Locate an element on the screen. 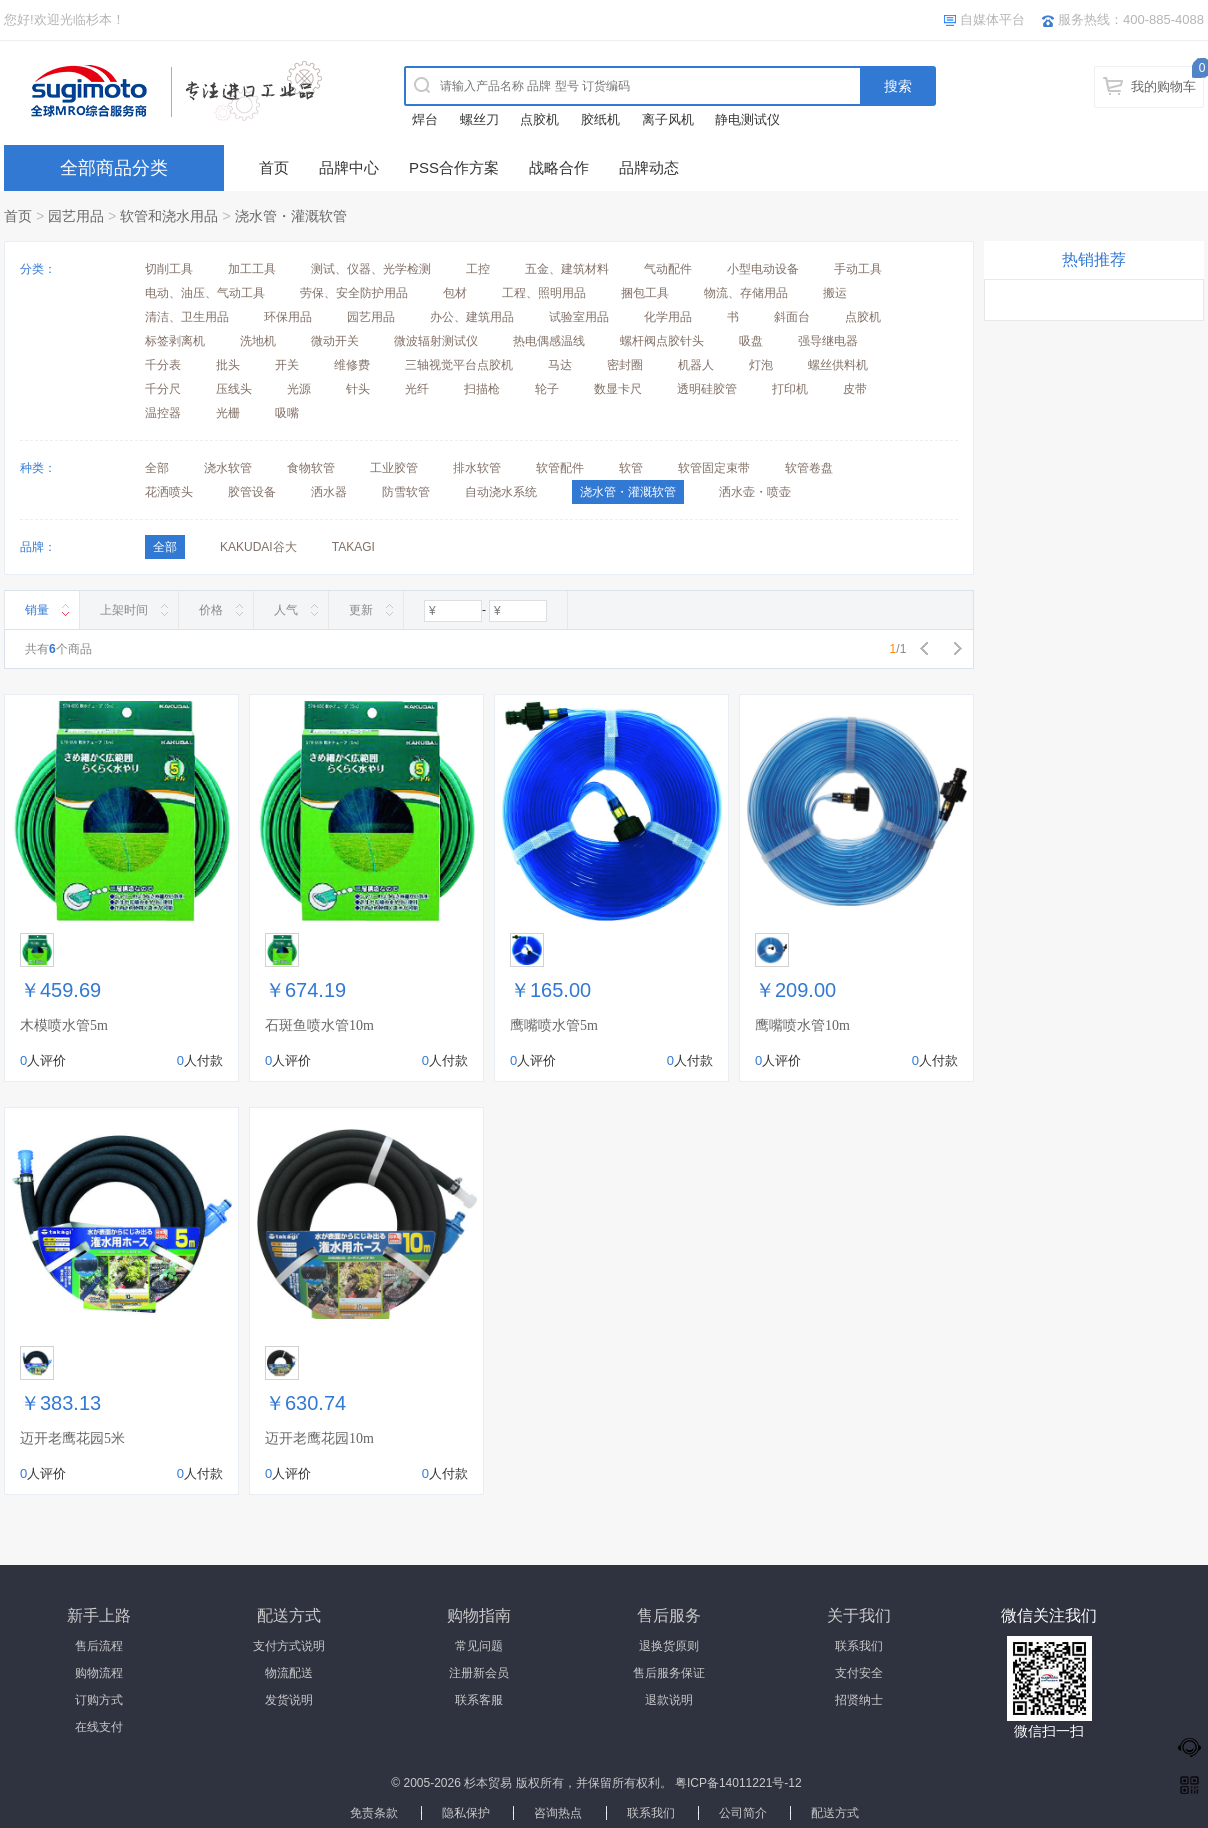 The image size is (1208, 1828). 斜面台 is located at coordinates (792, 317).